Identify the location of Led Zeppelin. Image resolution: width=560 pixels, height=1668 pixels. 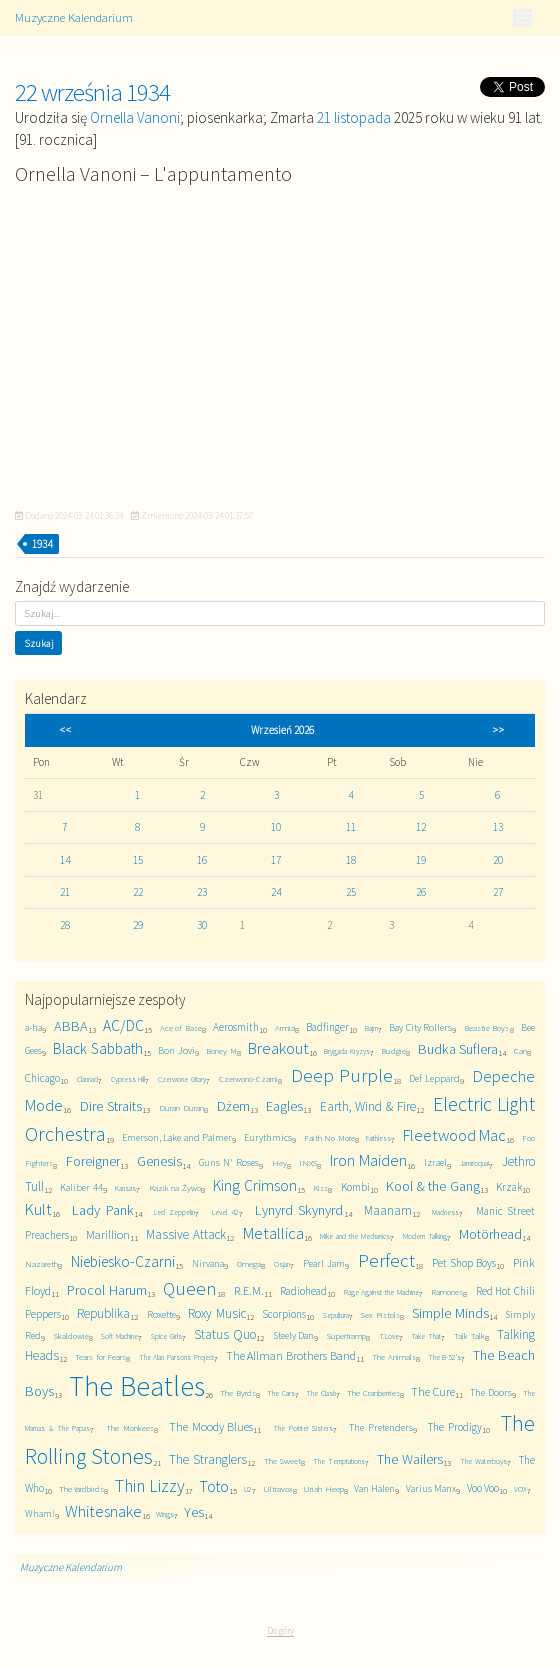
(174, 1212).